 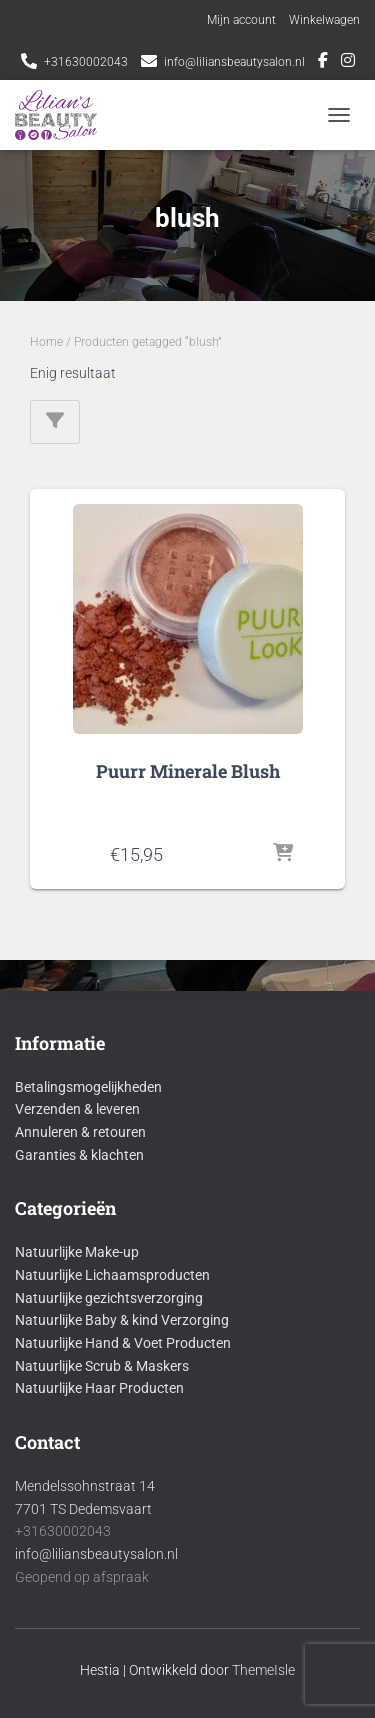 What do you see at coordinates (122, 1320) in the screenshot?
I see `Natuurlijke Baby & kind Verzorging` at bounding box center [122, 1320].